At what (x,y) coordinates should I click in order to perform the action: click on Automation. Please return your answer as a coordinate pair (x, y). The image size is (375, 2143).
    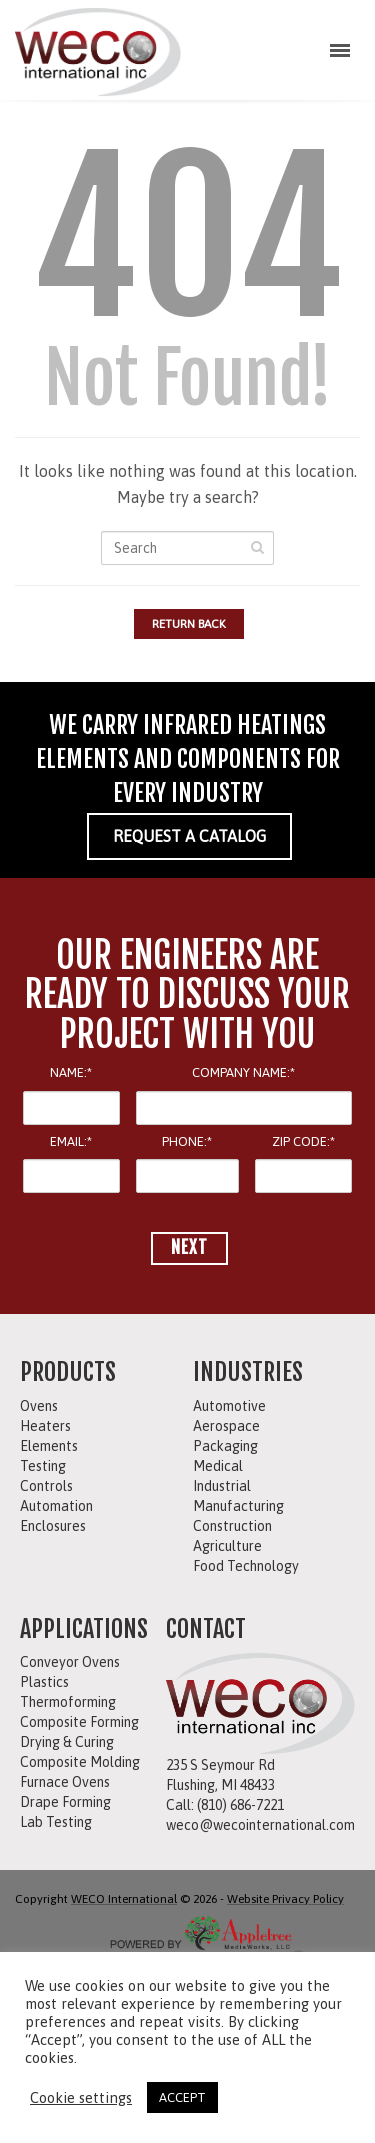
    Looking at the image, I should click on (56, 1506).